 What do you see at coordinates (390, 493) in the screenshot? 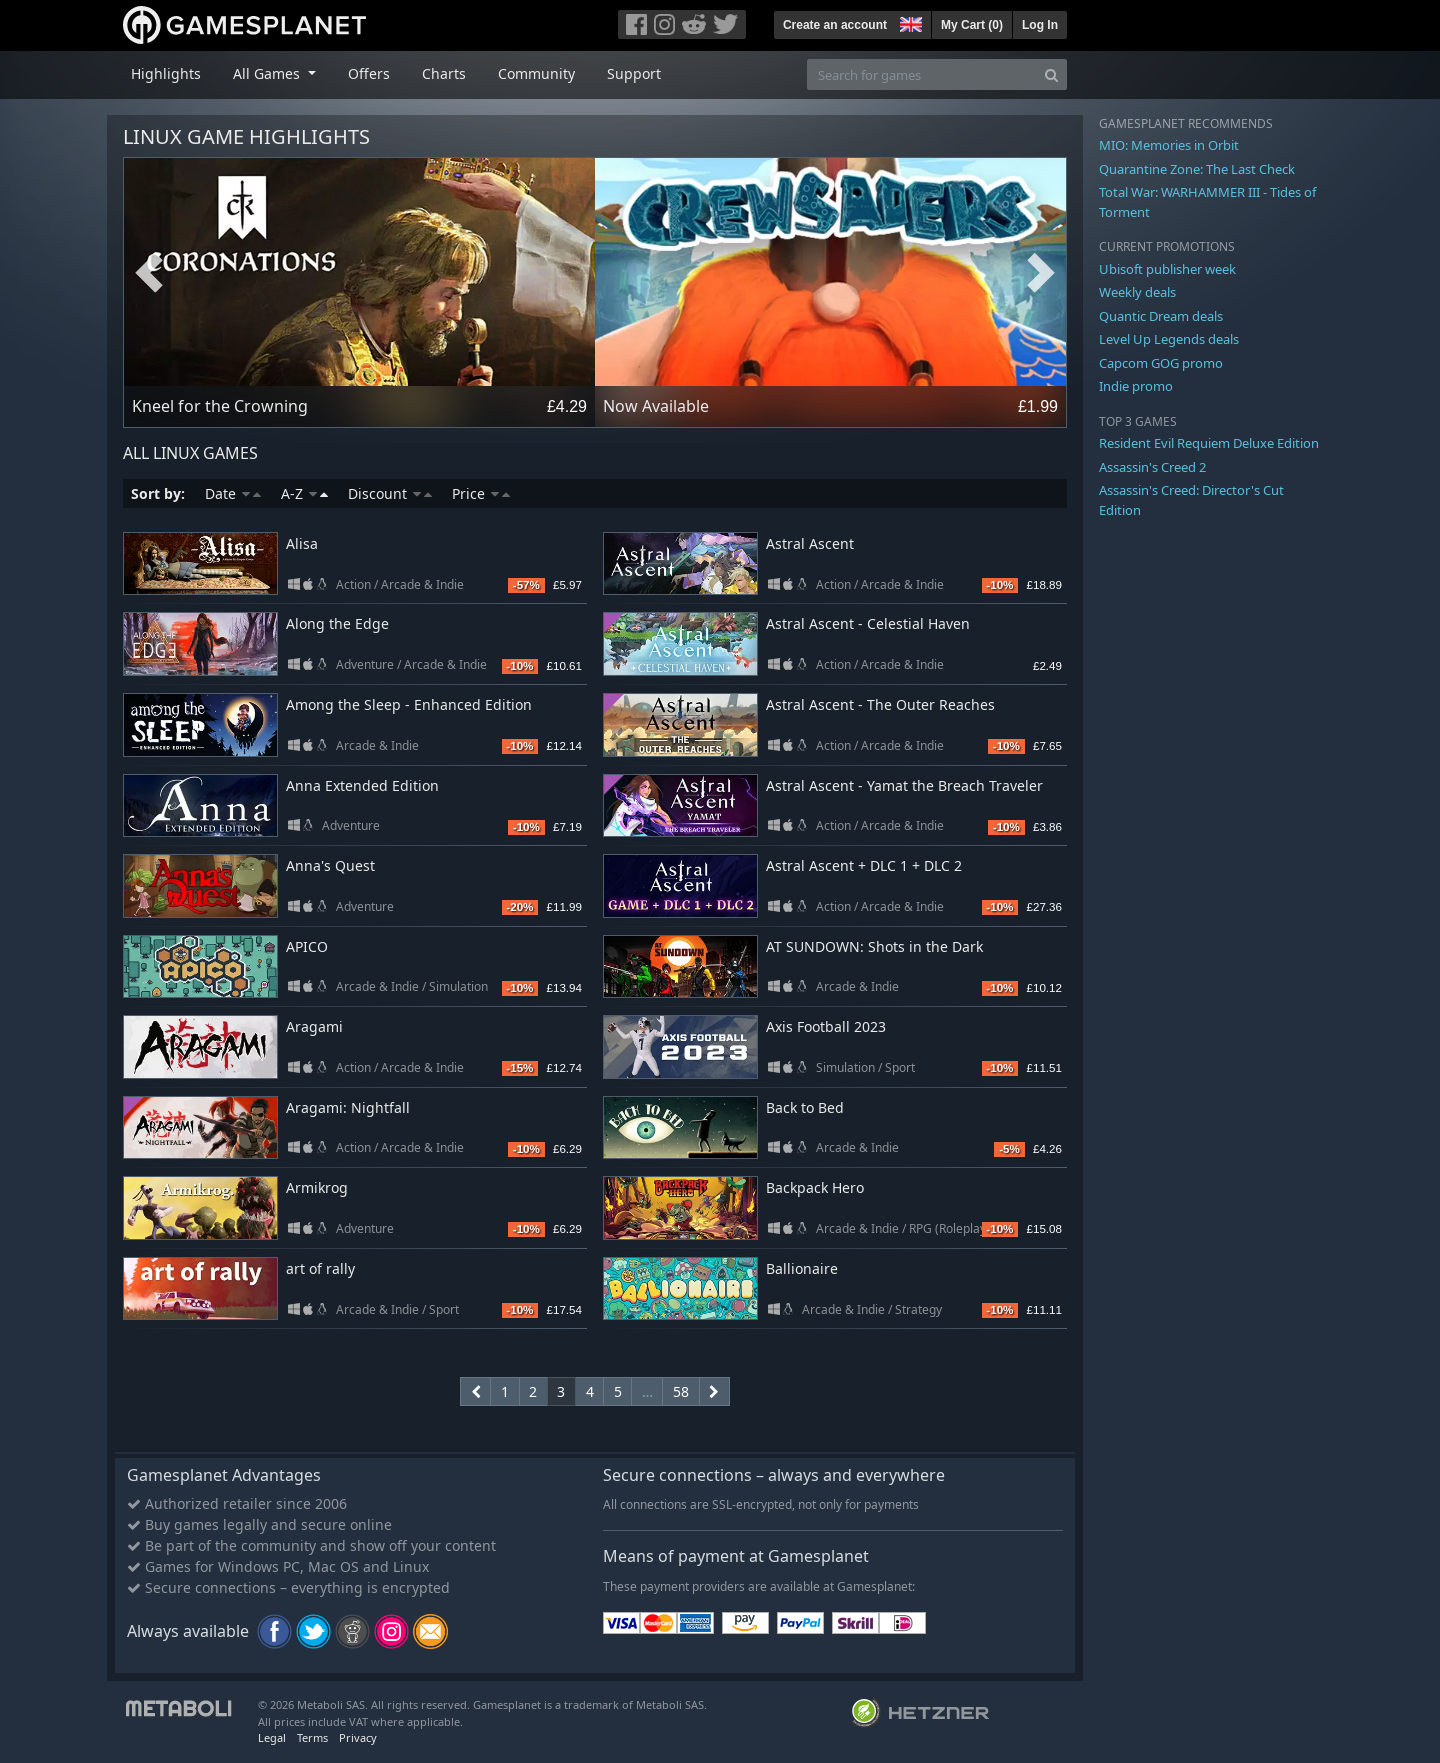
I see `Discount` at bounding box center [390, 493].